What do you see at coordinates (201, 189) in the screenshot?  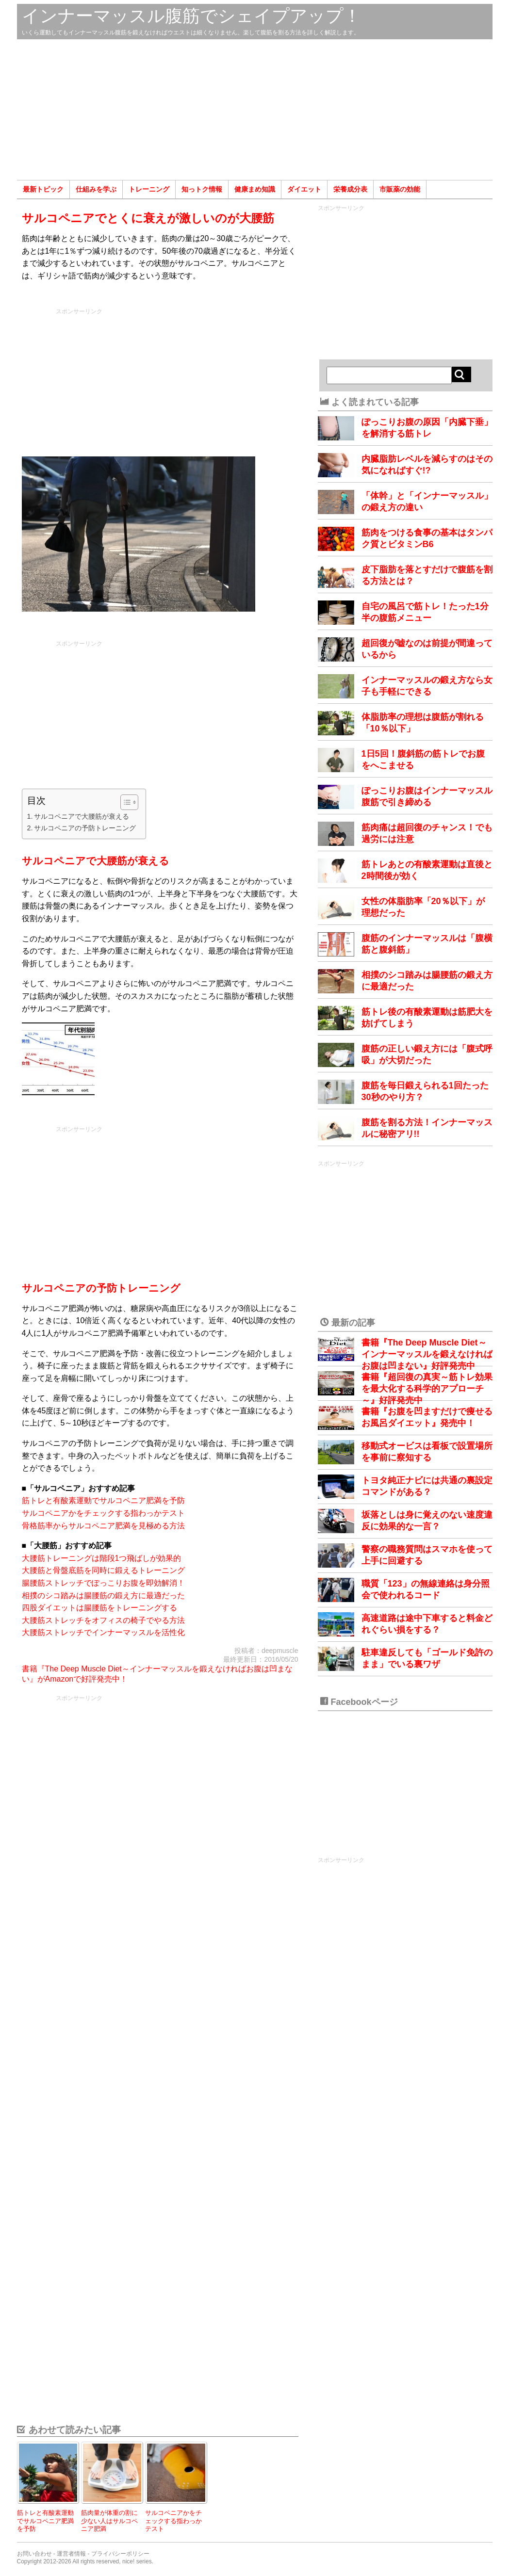 I see `知っトク情報` at bounding box center [201, 189].